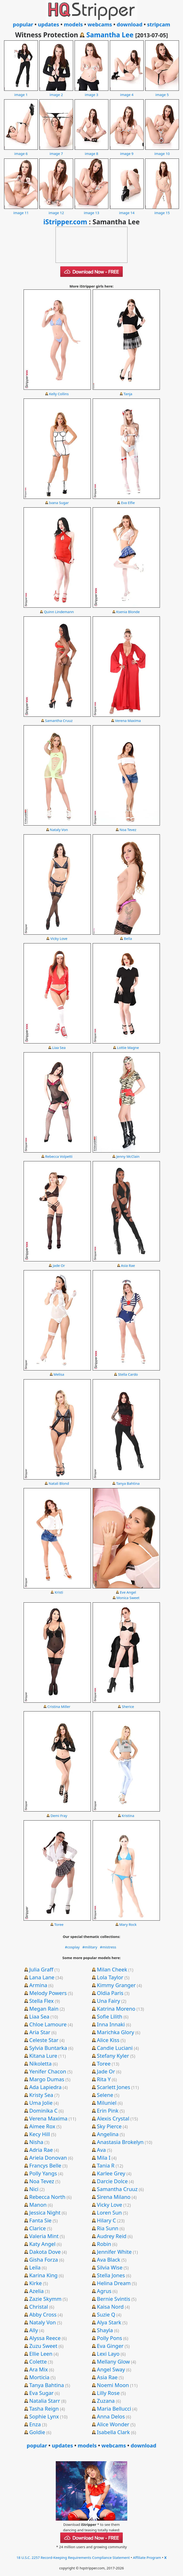 The width and height of the screenshot is (183, 2576). I want to click on Stefany Kyler, so click(113, 2055).